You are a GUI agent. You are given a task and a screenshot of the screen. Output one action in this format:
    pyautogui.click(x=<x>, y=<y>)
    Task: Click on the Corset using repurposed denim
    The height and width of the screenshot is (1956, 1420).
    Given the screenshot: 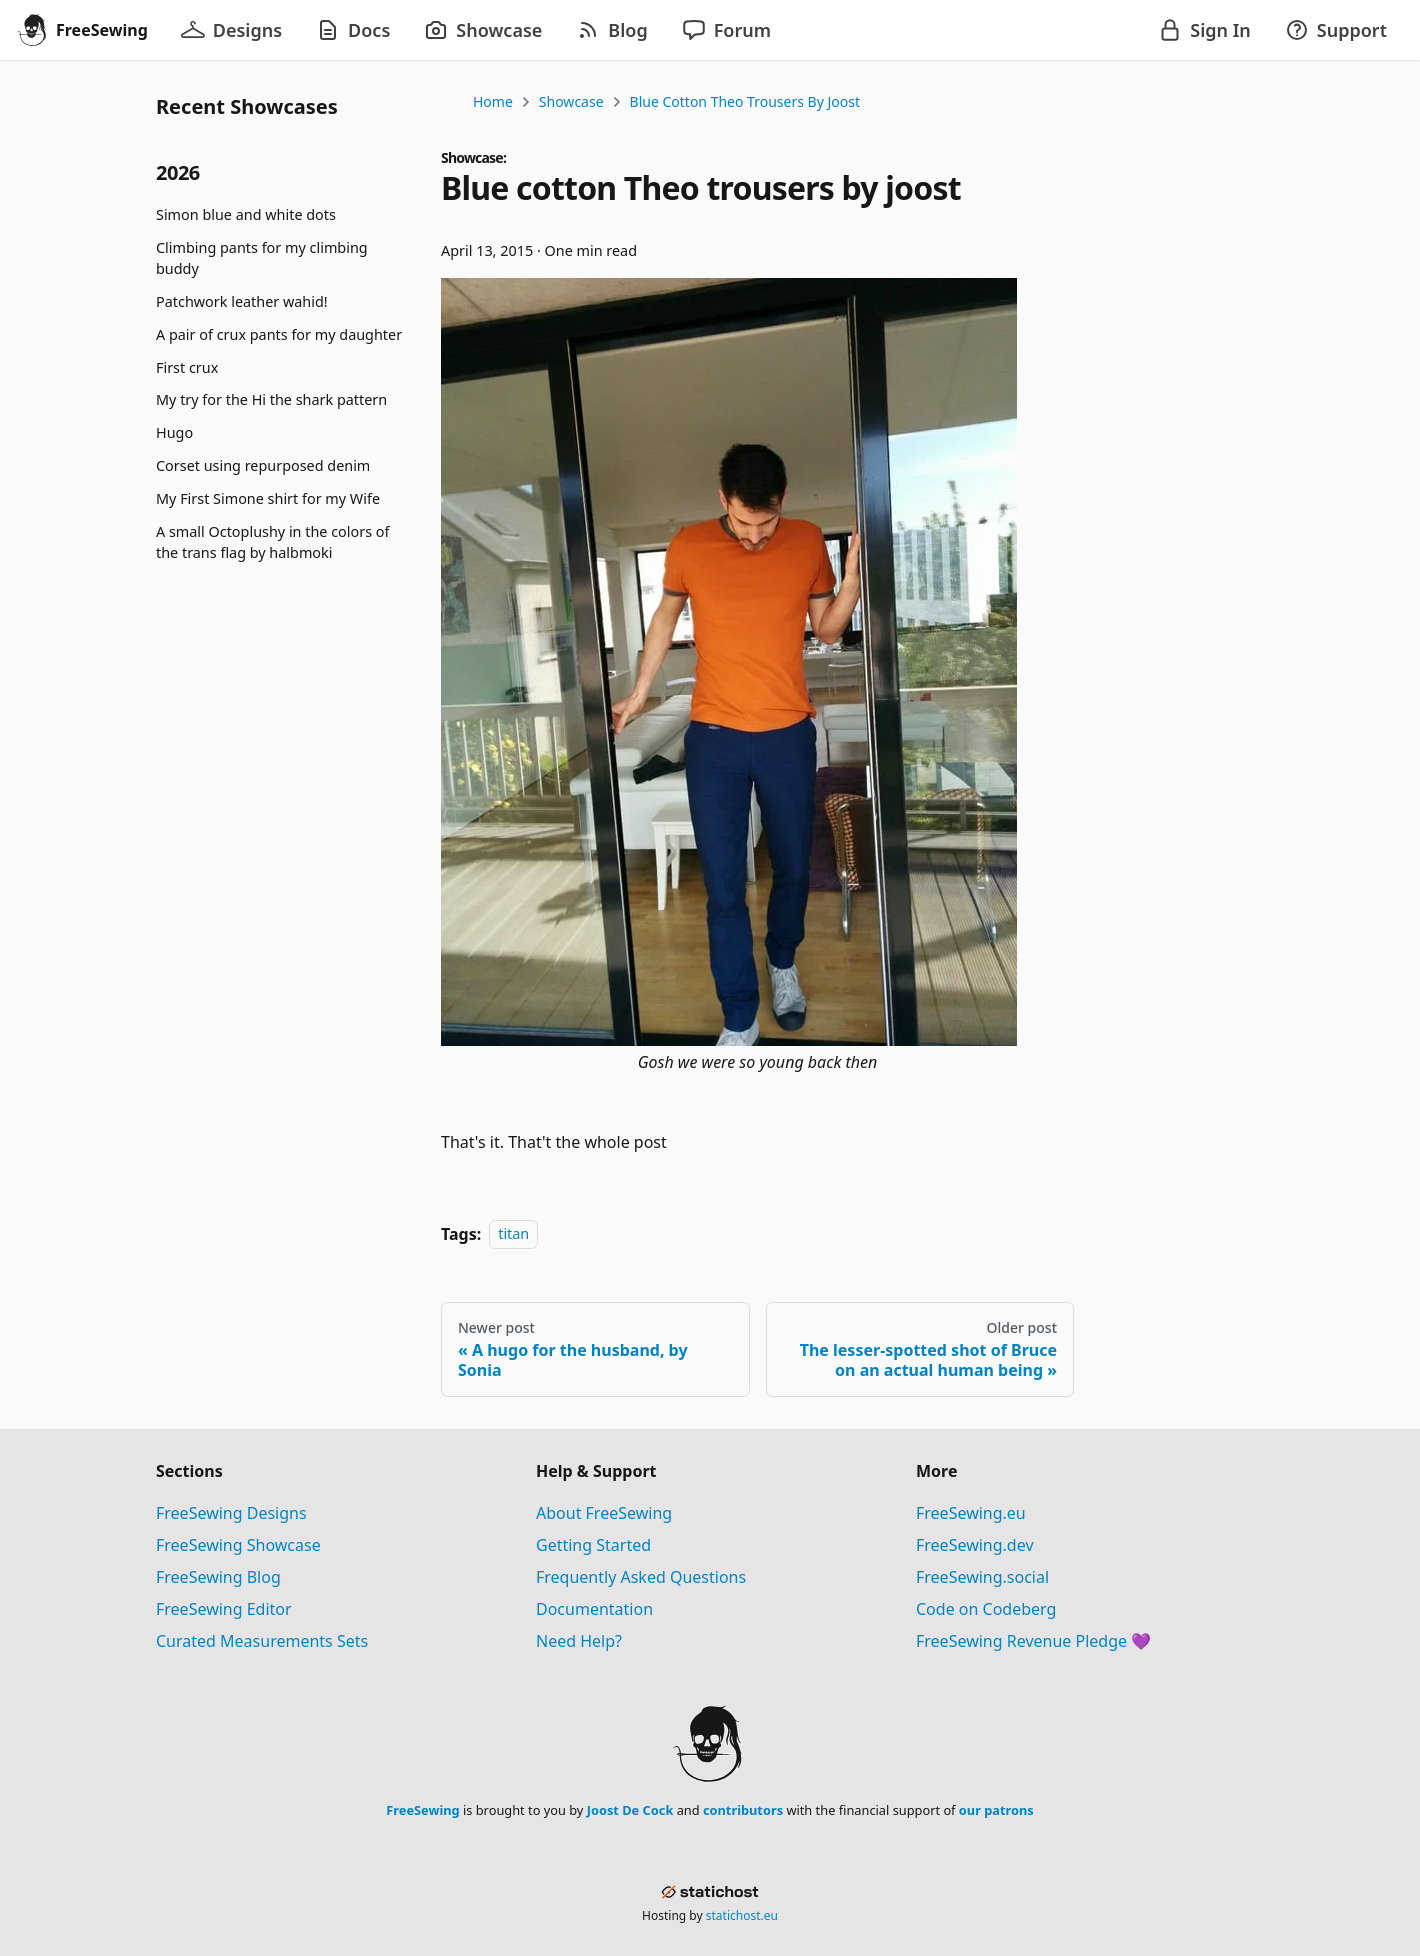 What is the action you would take?
    pyautogui.click(x=263, y=465)
    